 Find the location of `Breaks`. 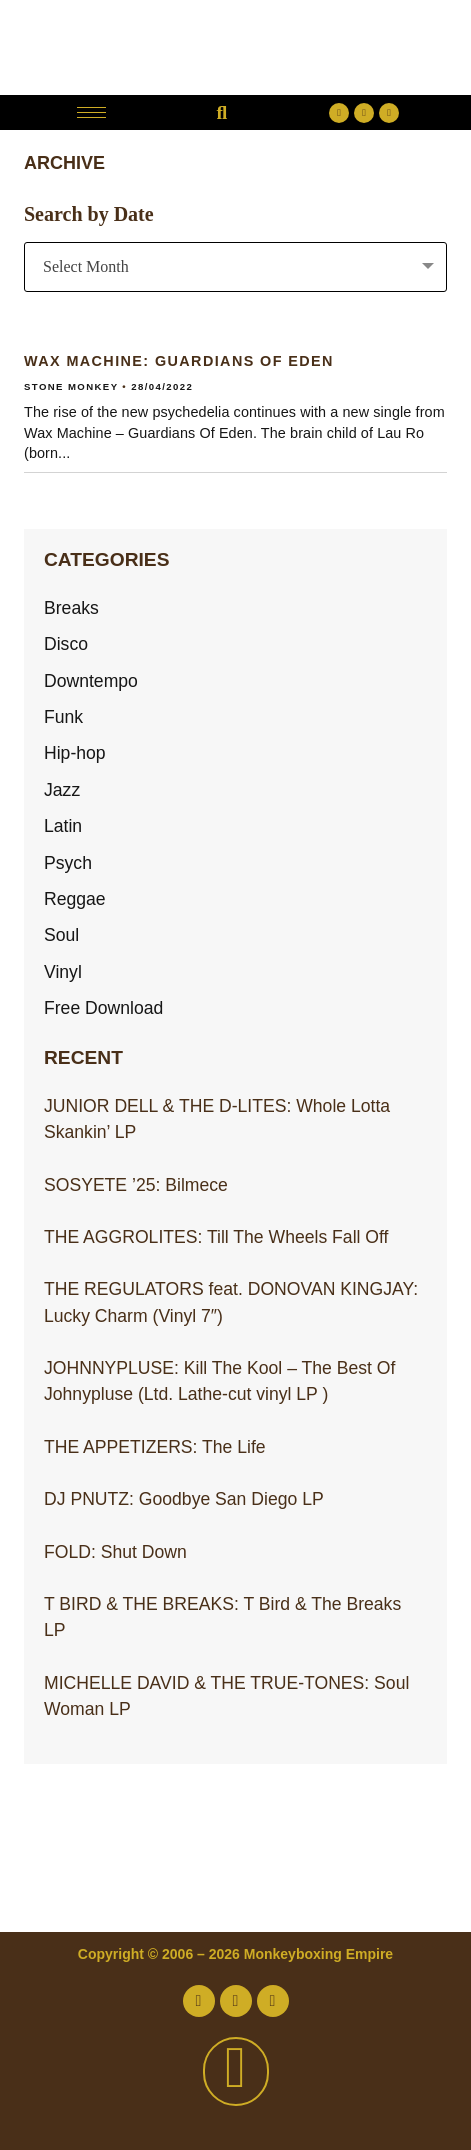

Breaks is located at coordinates (71, 608).